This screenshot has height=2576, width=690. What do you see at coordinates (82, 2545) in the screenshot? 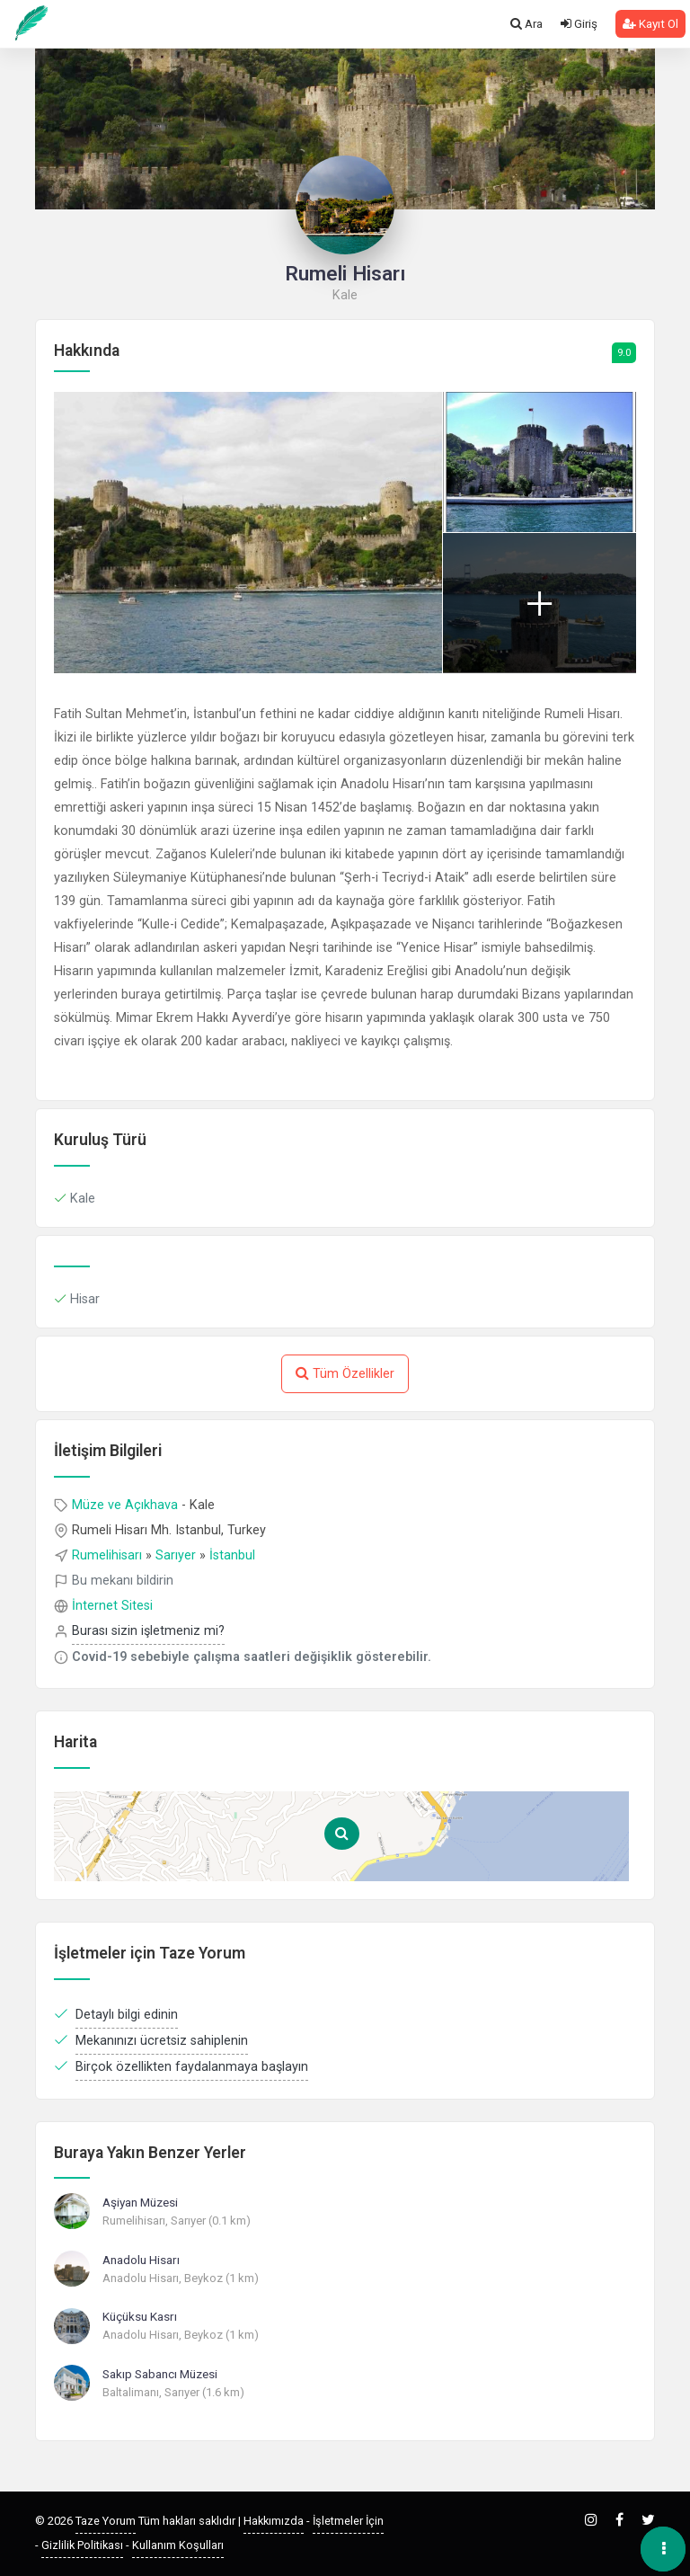
I see `Gizlilik Politikası` at bounding box center [82, 2545].